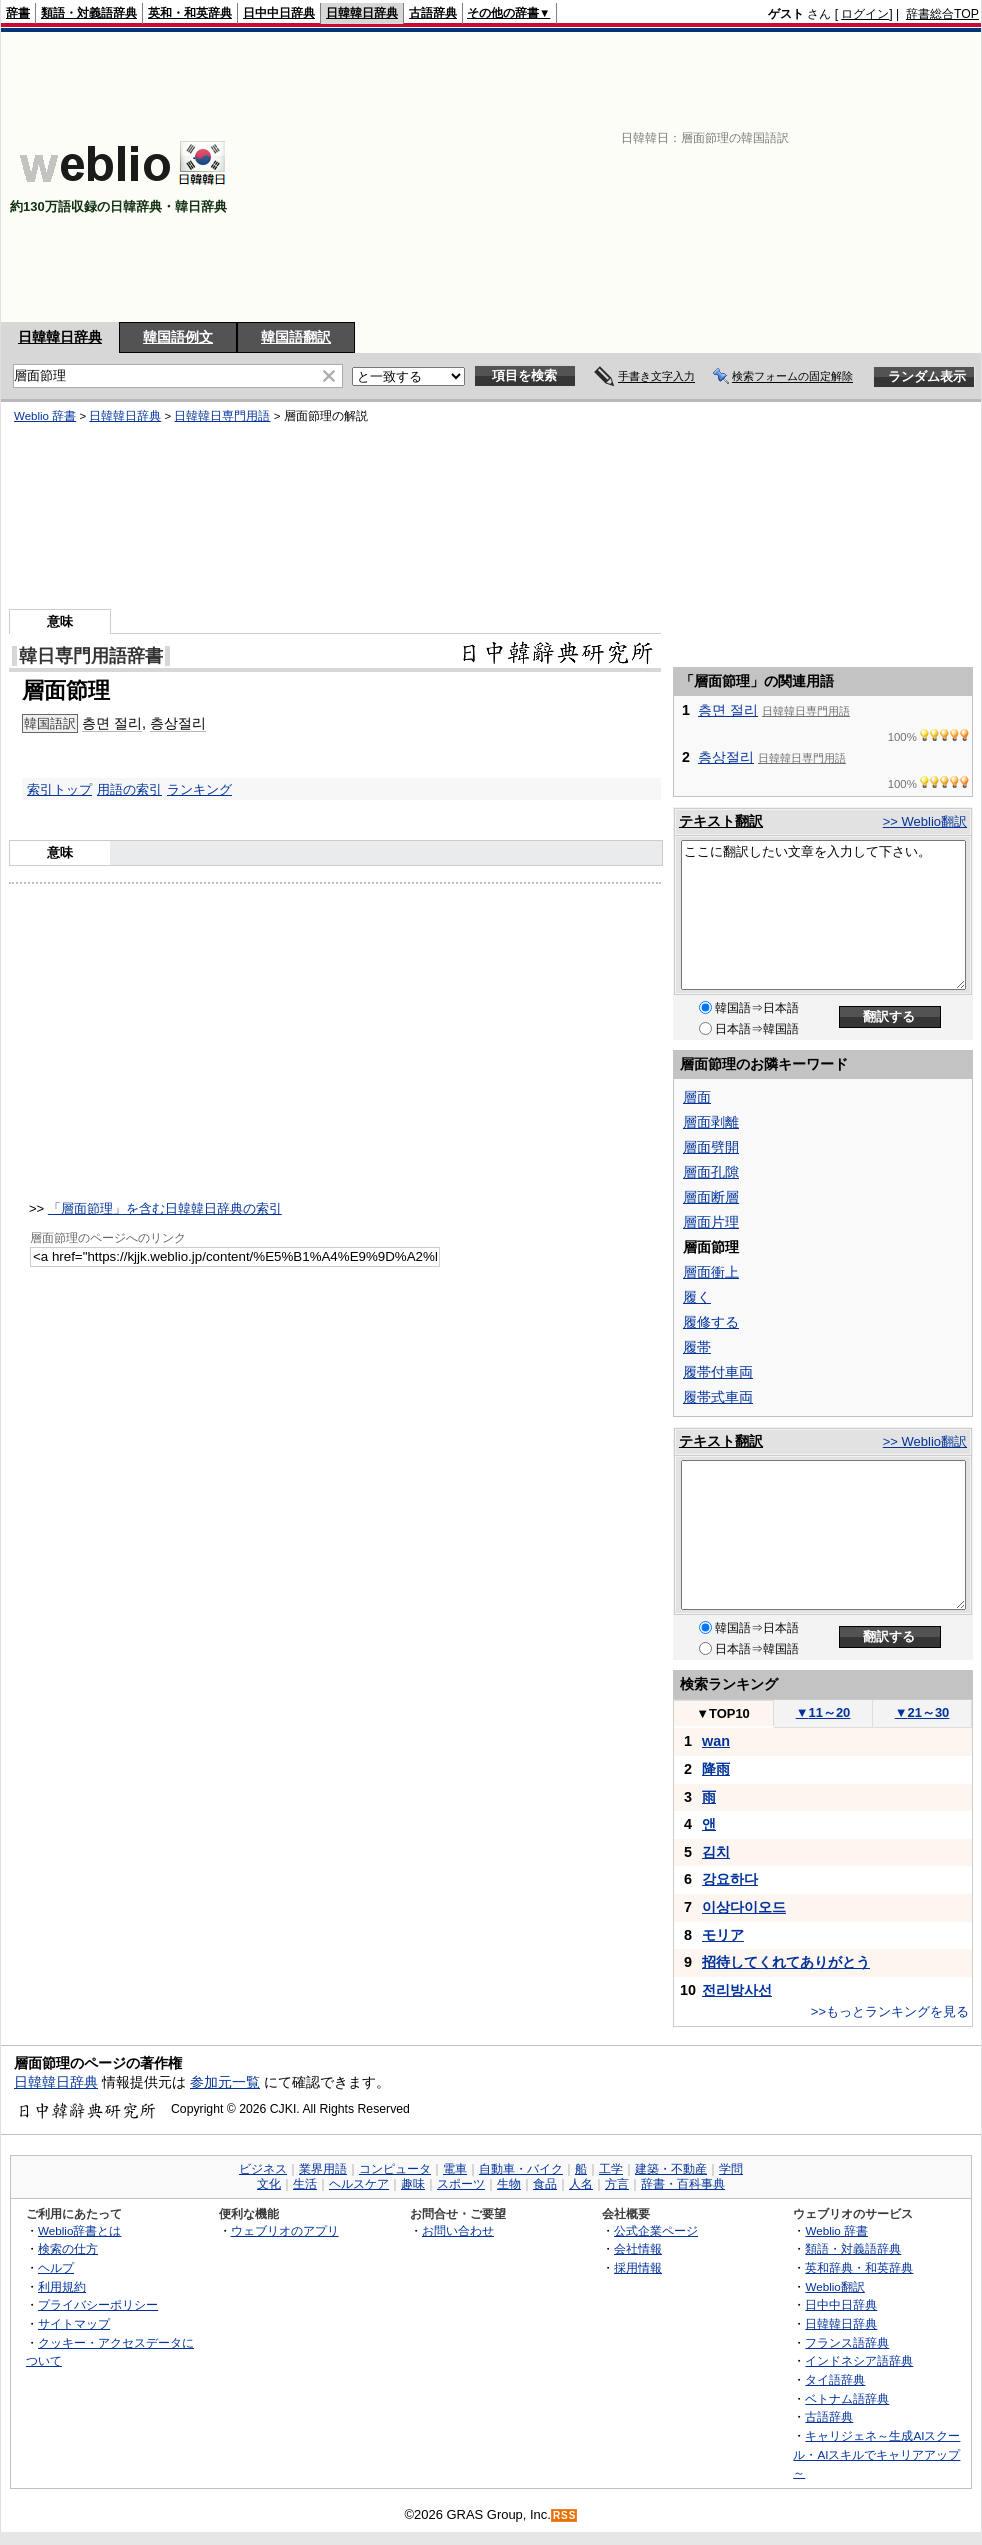  What do you see at coordinates (711, 1272) in the screenshot?
I see `層面衝上` at bounding box center [711, 1272].